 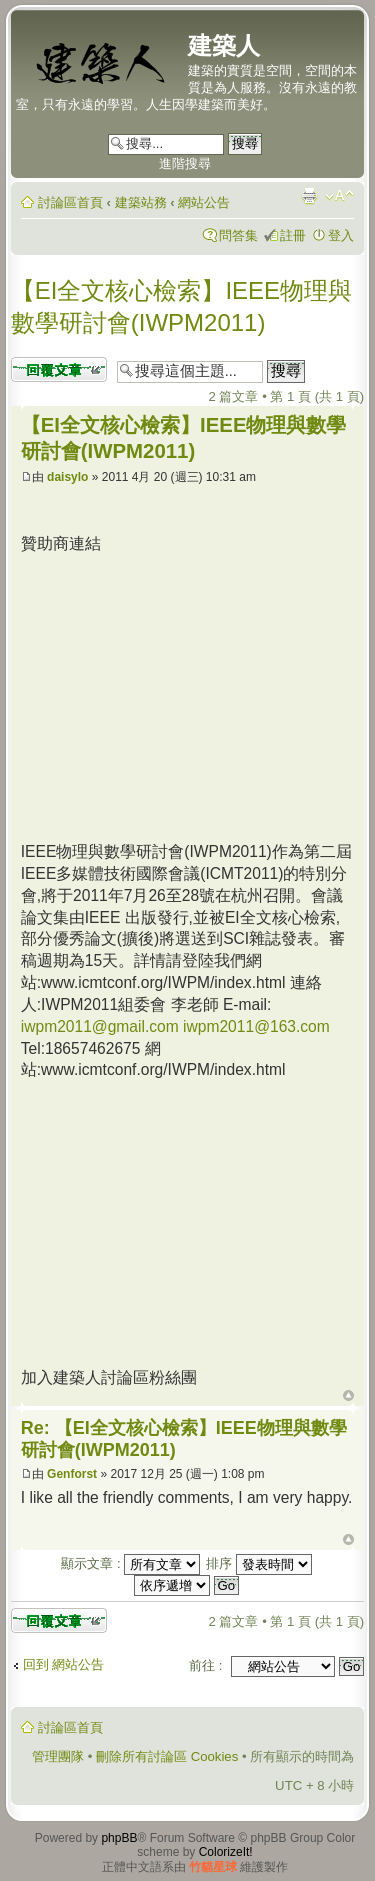 What do you see at coordinates (189, 695) in the screenshot?
I see `[Advertisement]` at bounding box center [189, 695].